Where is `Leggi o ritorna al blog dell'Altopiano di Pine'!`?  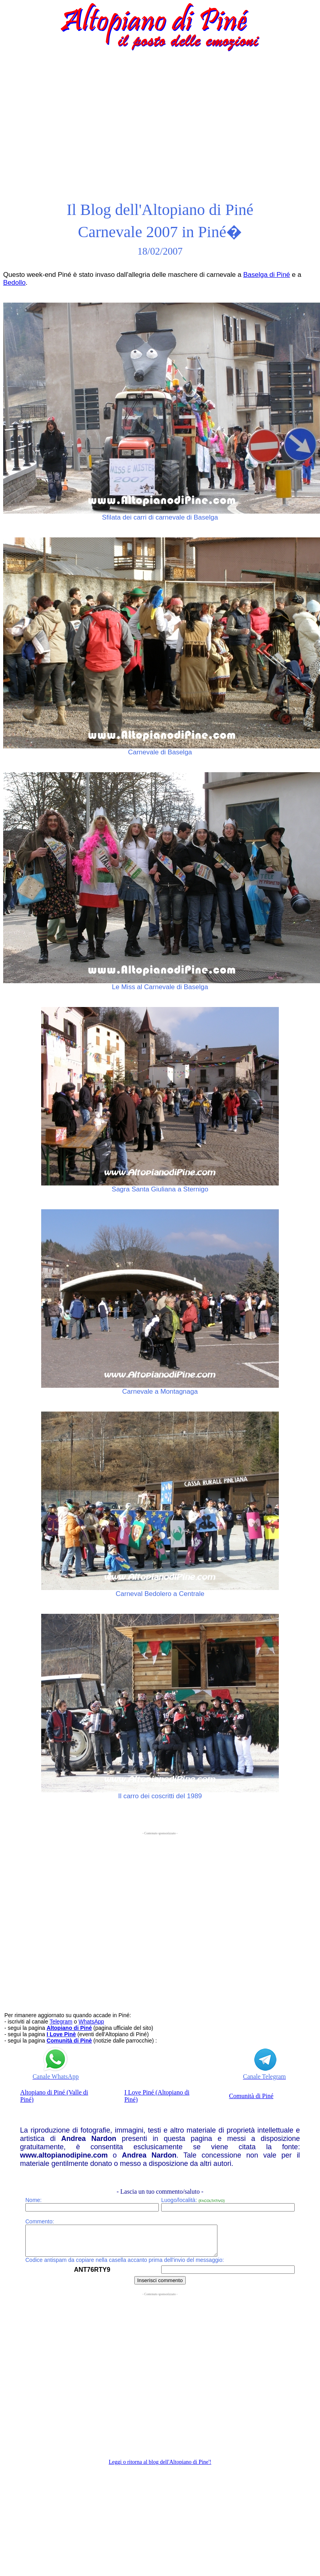
Leggi o ritorna al blog dell'Altopiano di Pine'! is located at coordinates (160, 2468).